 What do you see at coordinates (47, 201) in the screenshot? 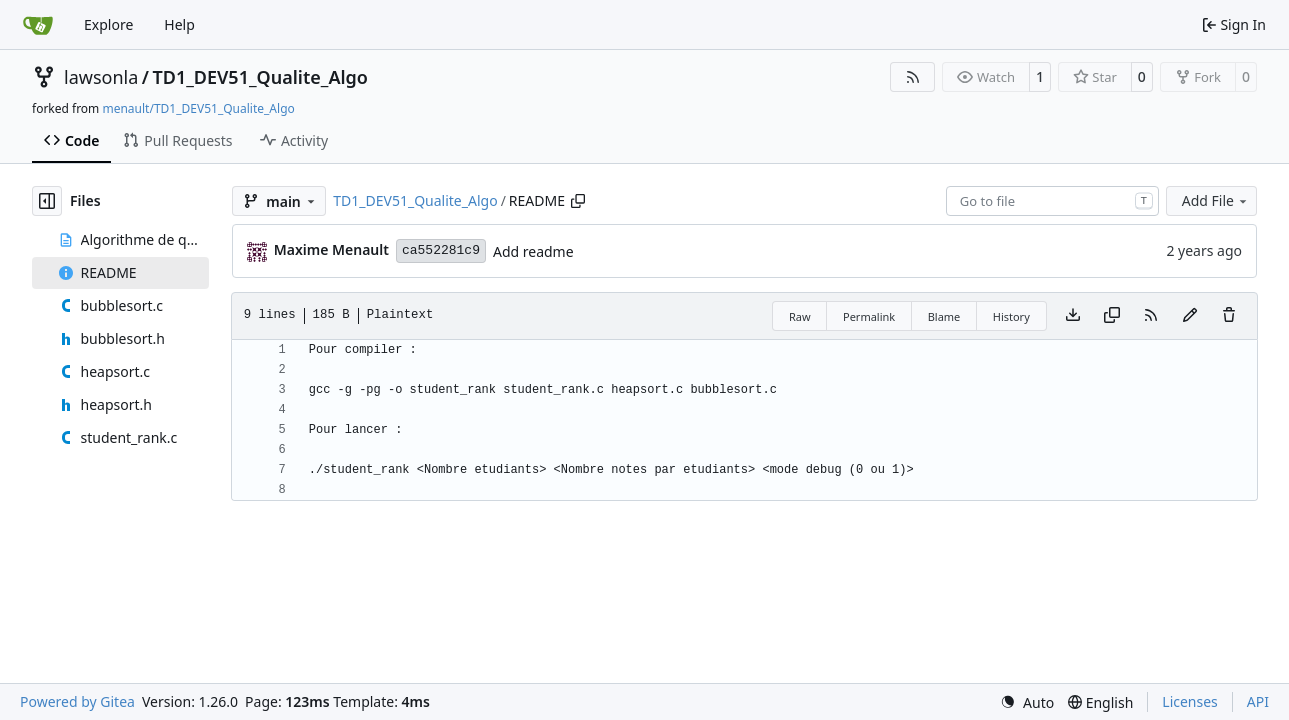
I see `[Hide file tree]` at bounding box center [47, 201].